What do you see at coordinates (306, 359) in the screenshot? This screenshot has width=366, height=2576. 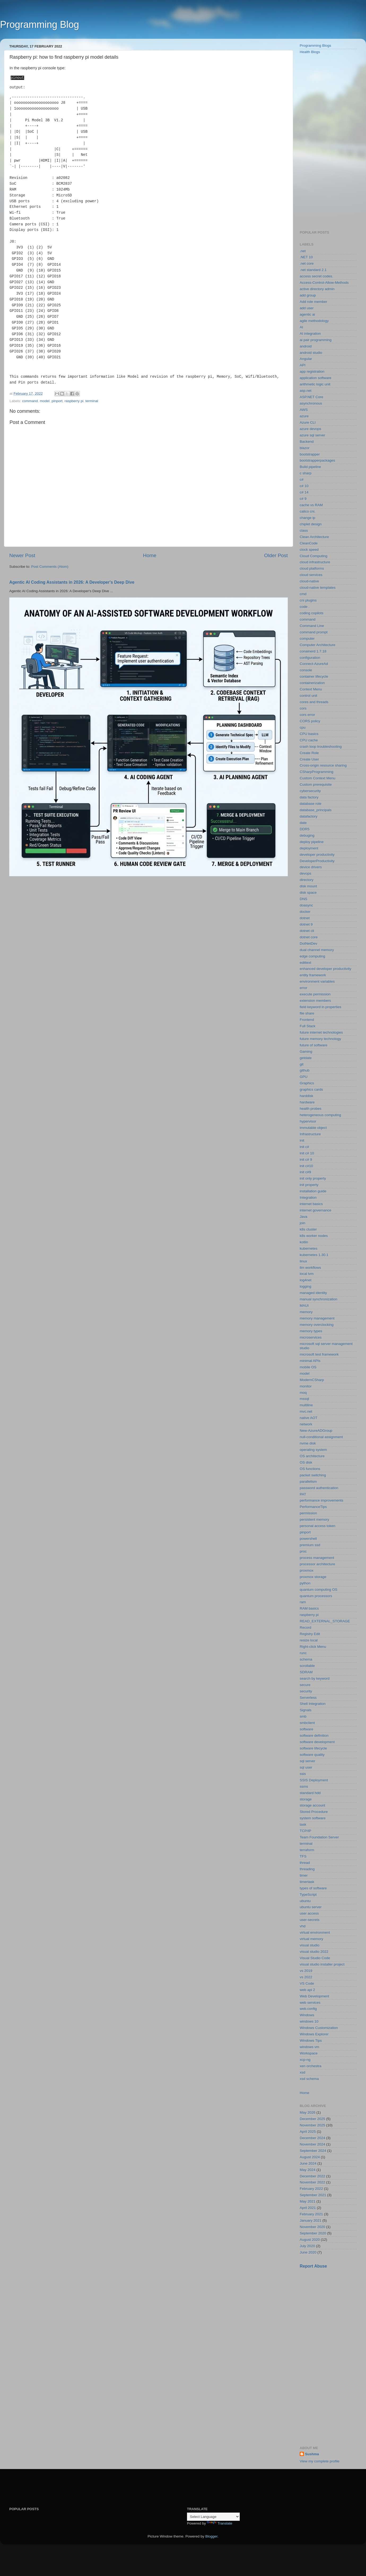 I see `Angular` at bounding box center [306, 359].